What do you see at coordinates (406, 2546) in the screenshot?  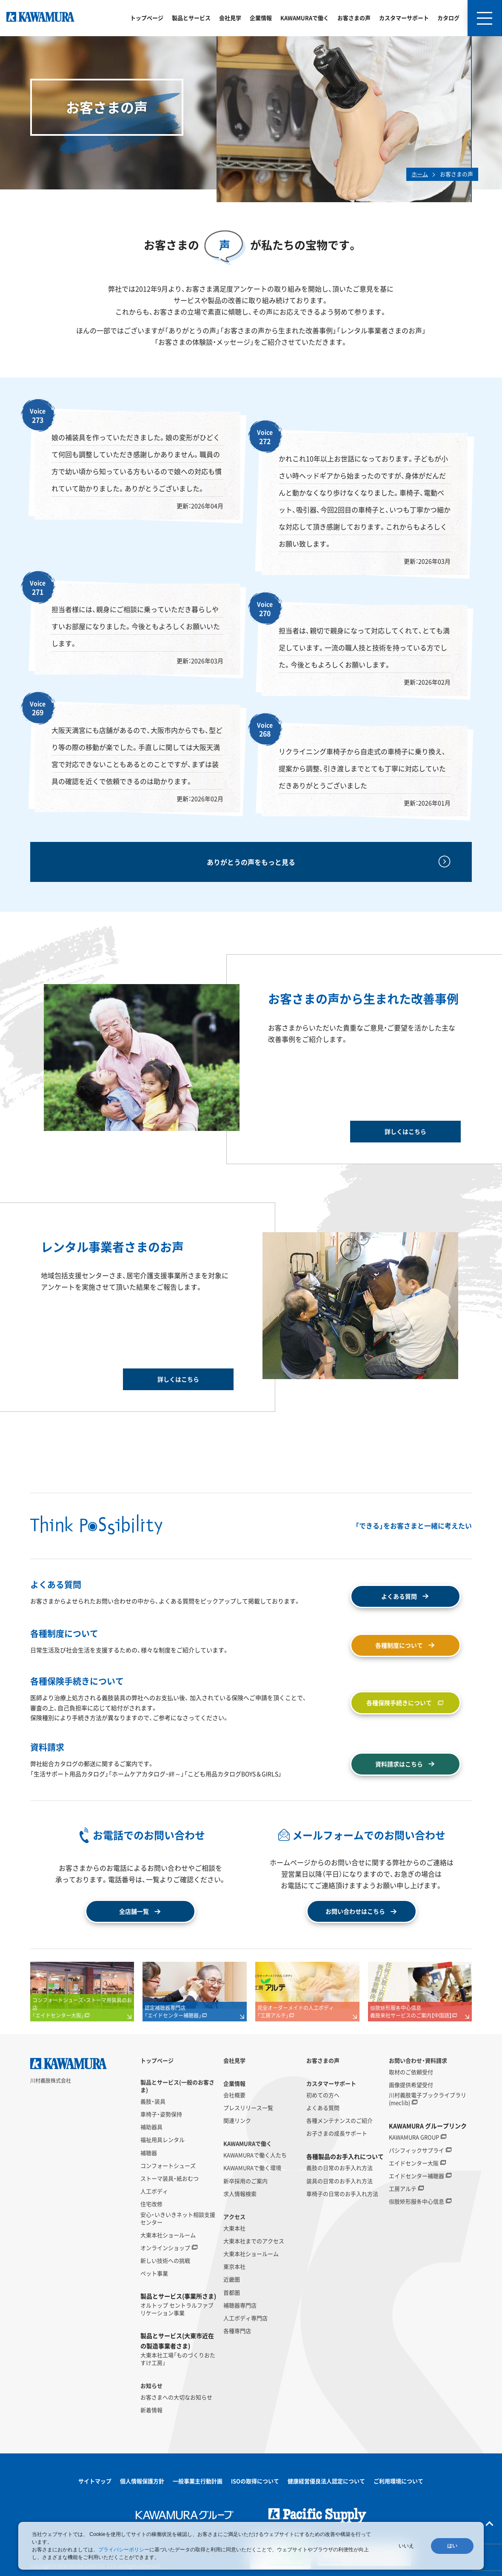 I see `いいえ` at bounding box center [406, 2546].